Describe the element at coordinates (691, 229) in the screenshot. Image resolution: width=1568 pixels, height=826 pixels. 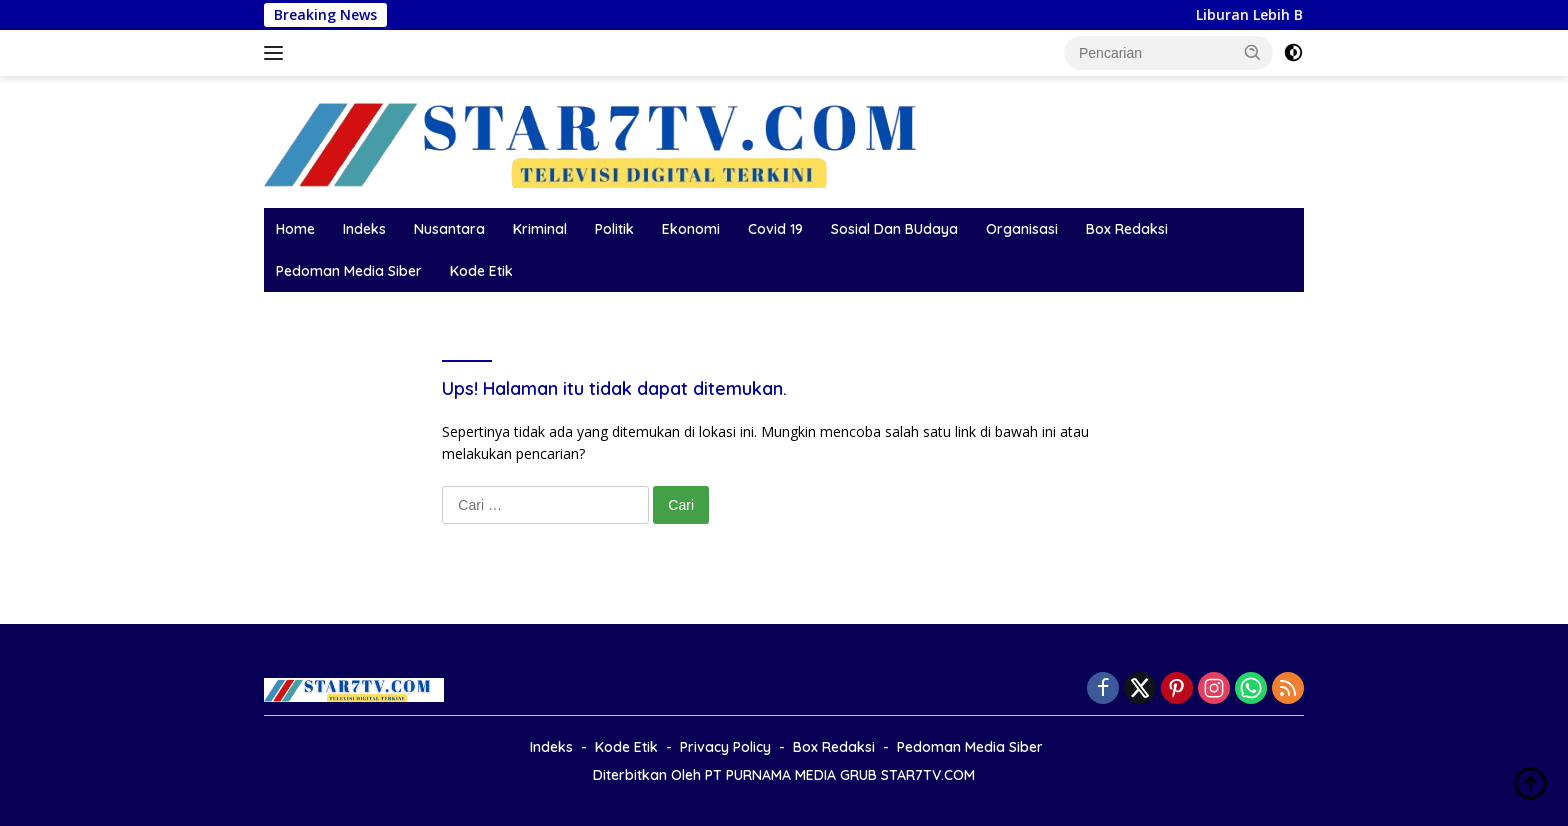
I see `Ekonomi` at that location.